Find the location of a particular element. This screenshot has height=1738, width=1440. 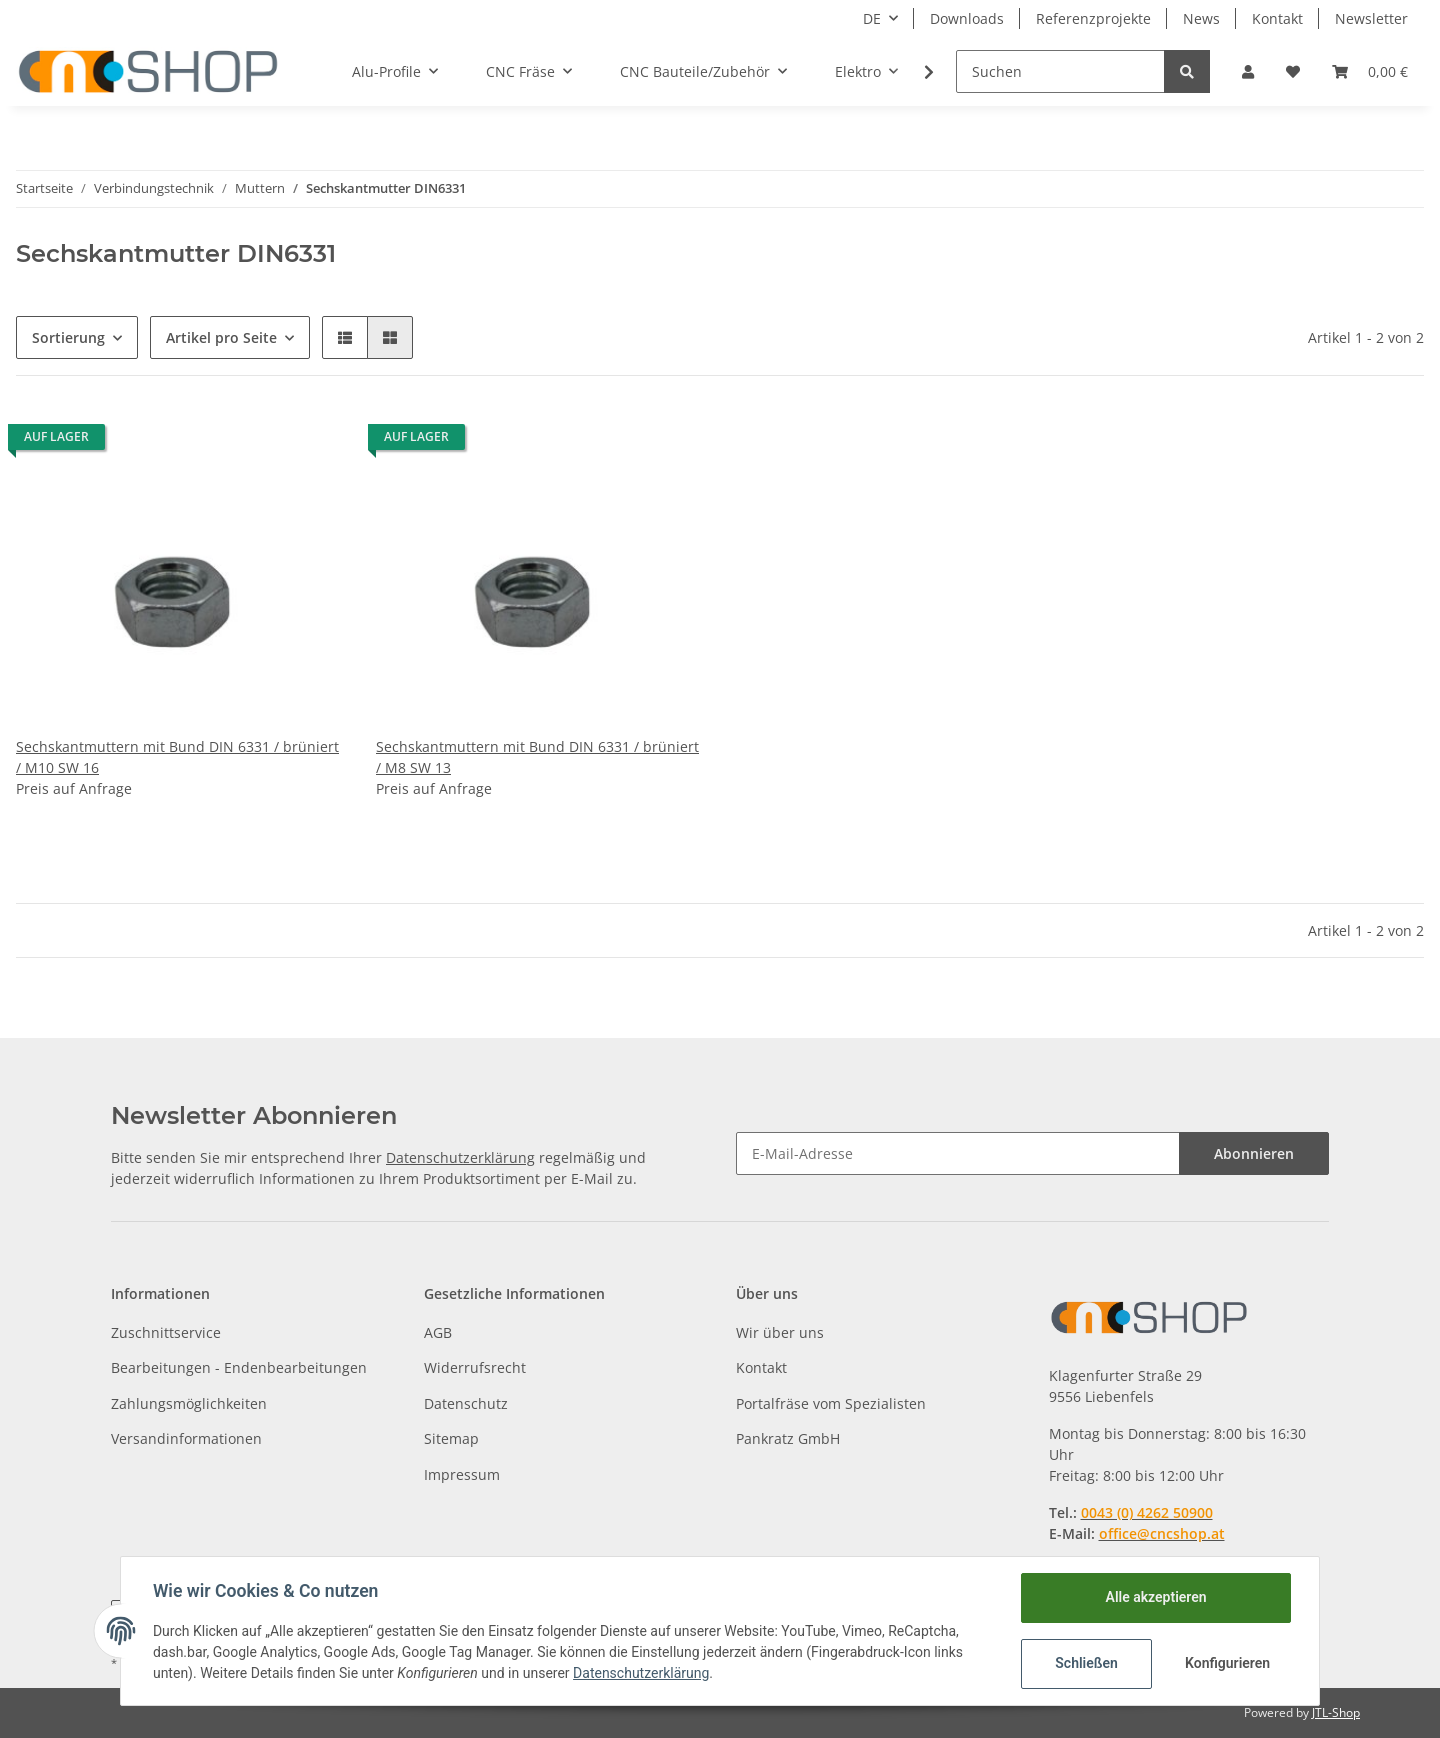

DE [button] is located at coordinates (872, 18).